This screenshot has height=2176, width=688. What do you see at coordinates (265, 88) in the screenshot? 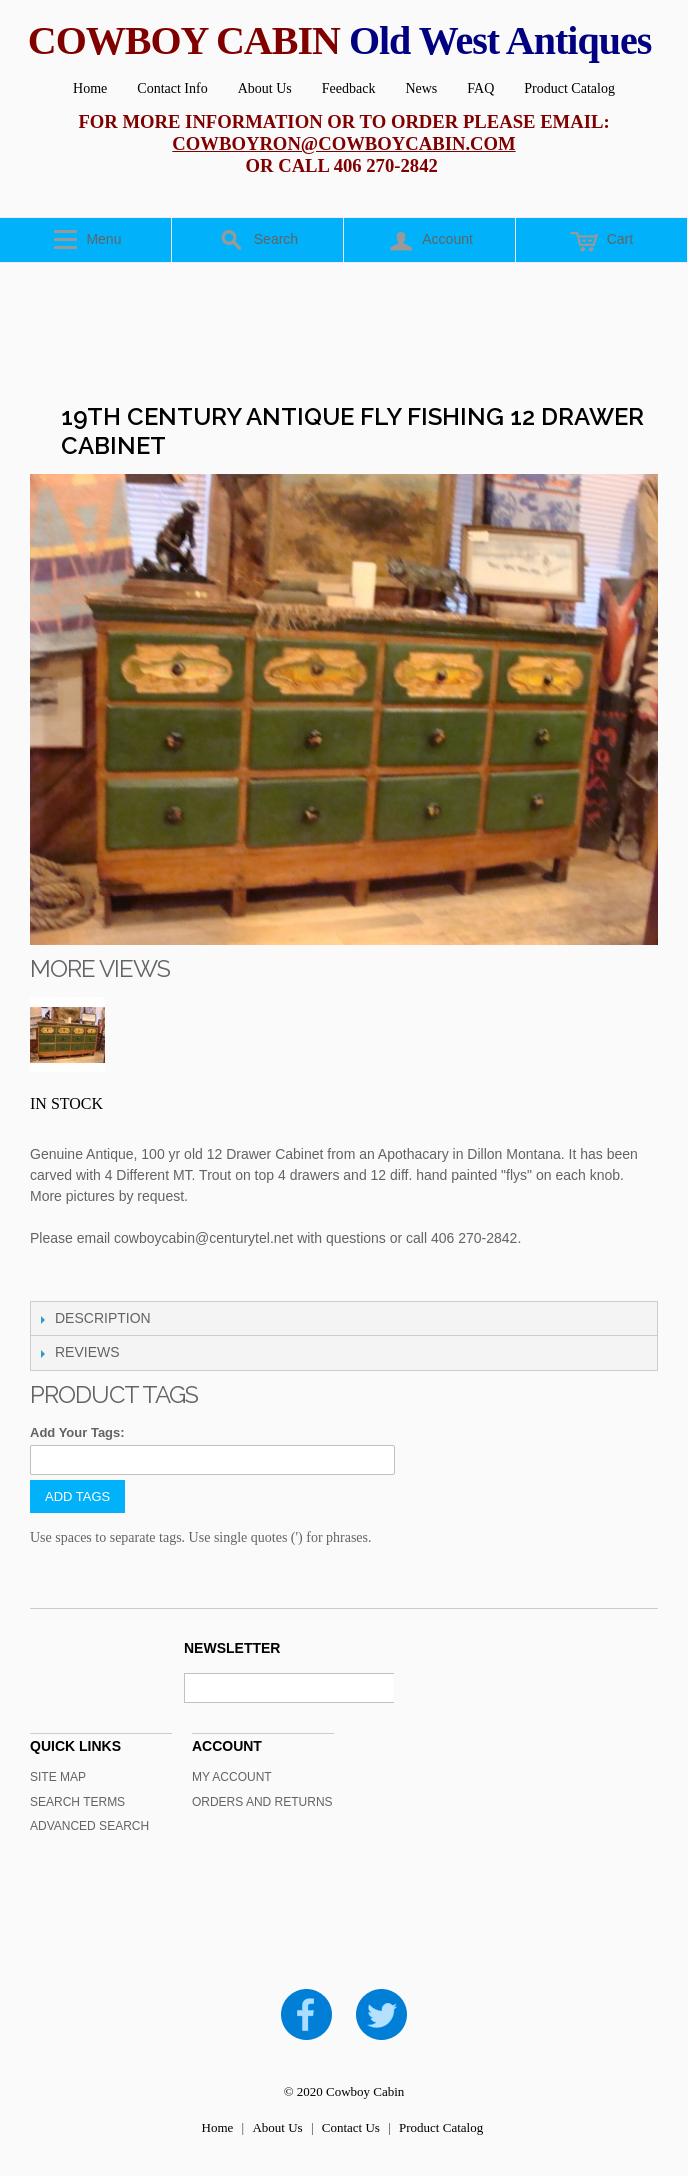
I see `About Us` at bounding box center [265, 88].